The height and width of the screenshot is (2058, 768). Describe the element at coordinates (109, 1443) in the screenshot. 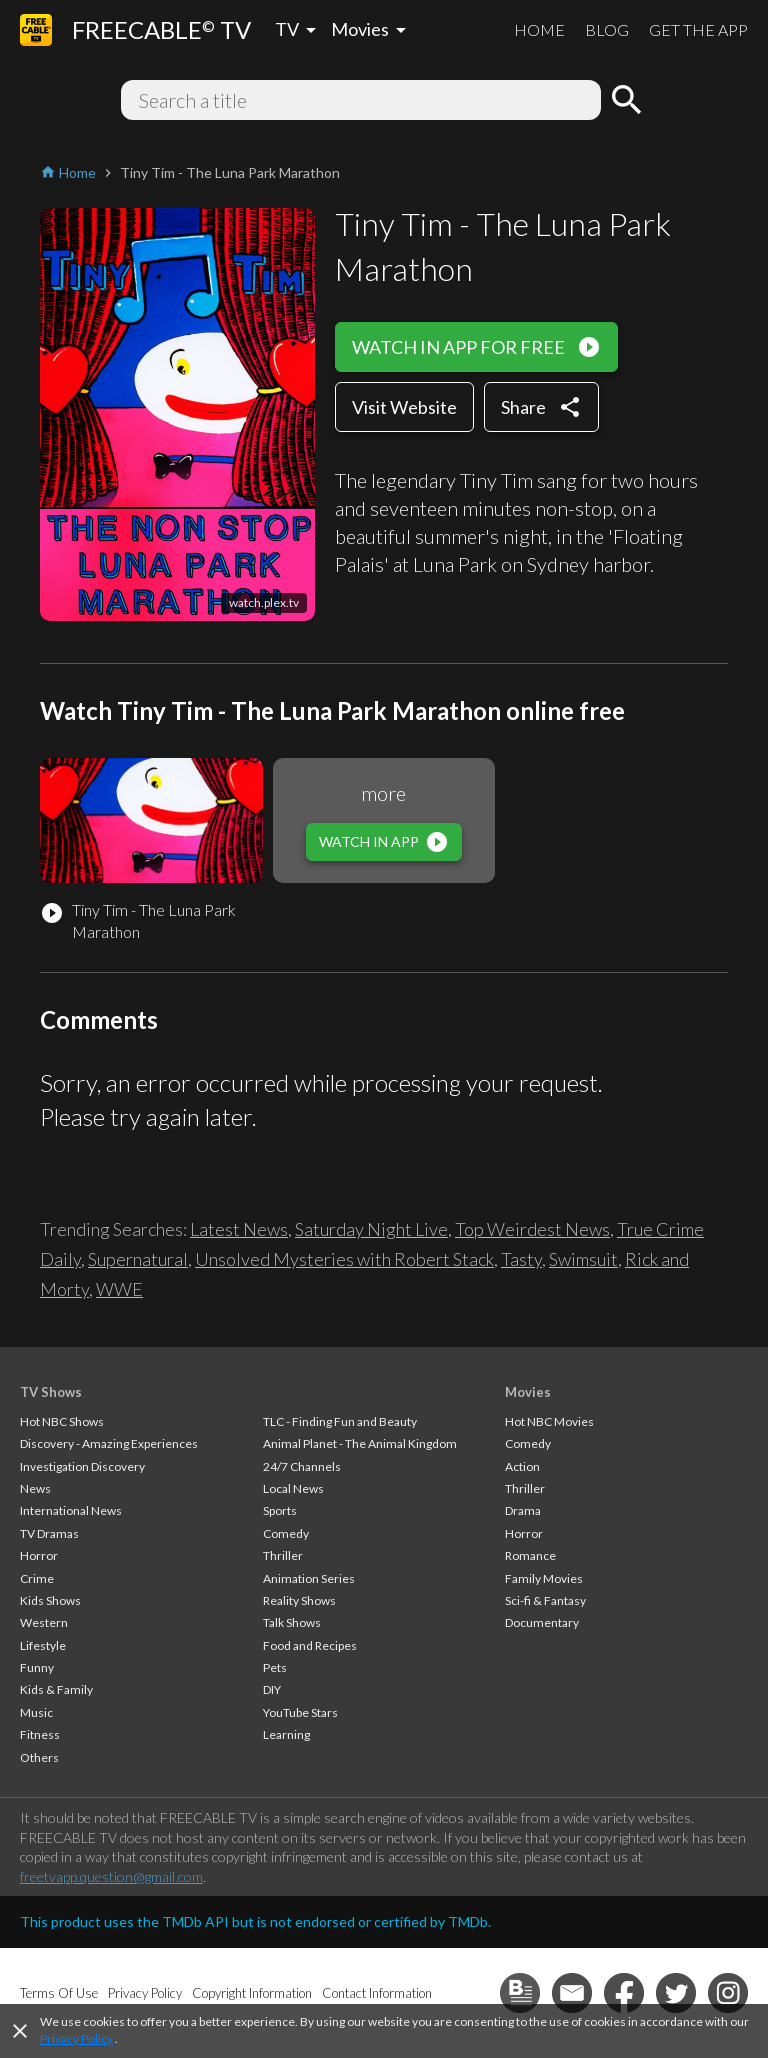

I see `Discovery - Amazing Experiences` at that location.